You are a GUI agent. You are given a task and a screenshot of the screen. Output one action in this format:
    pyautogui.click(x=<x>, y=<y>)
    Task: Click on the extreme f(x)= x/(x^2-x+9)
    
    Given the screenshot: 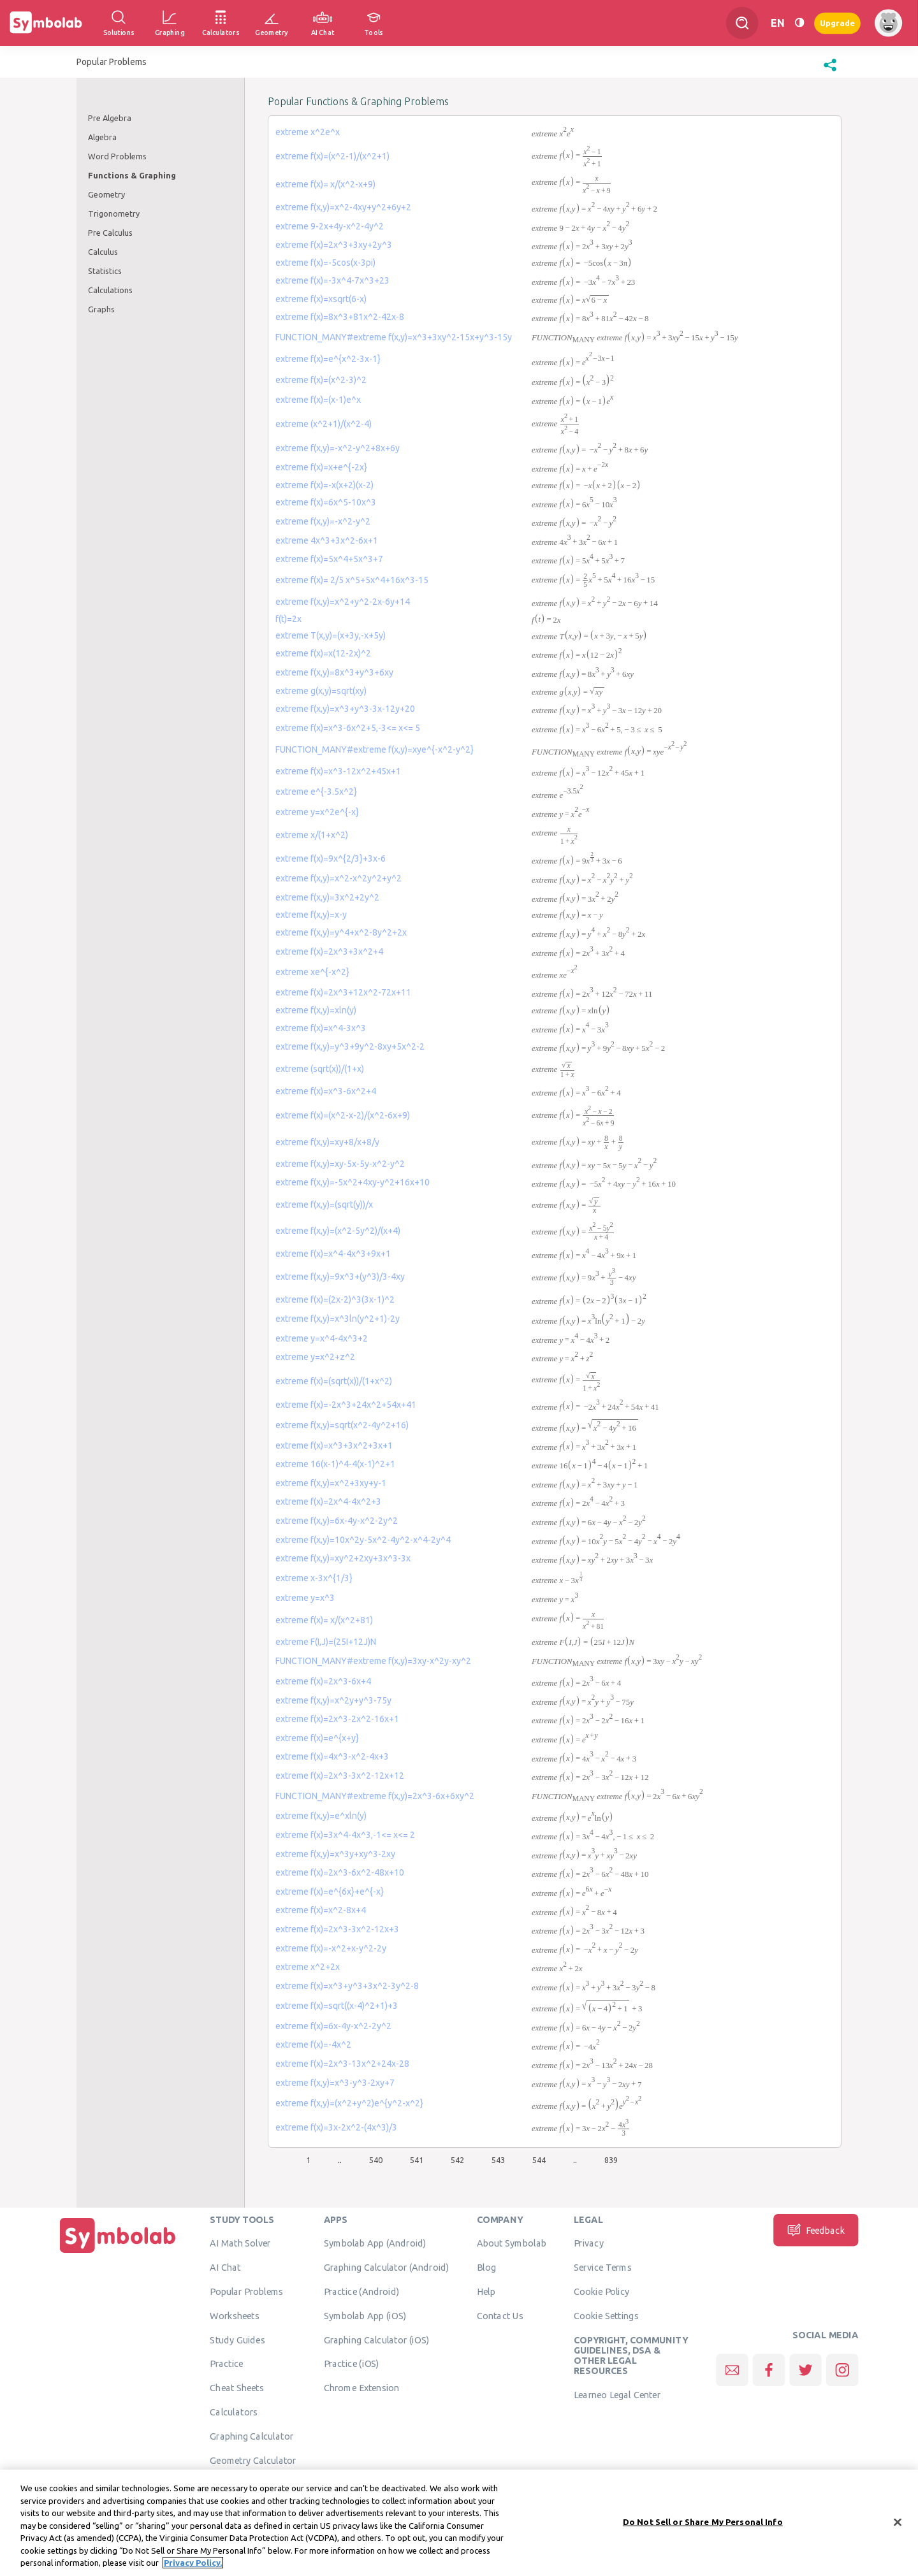 What is the action you would take?
    pyautogui.click(x=325, y=184)
    